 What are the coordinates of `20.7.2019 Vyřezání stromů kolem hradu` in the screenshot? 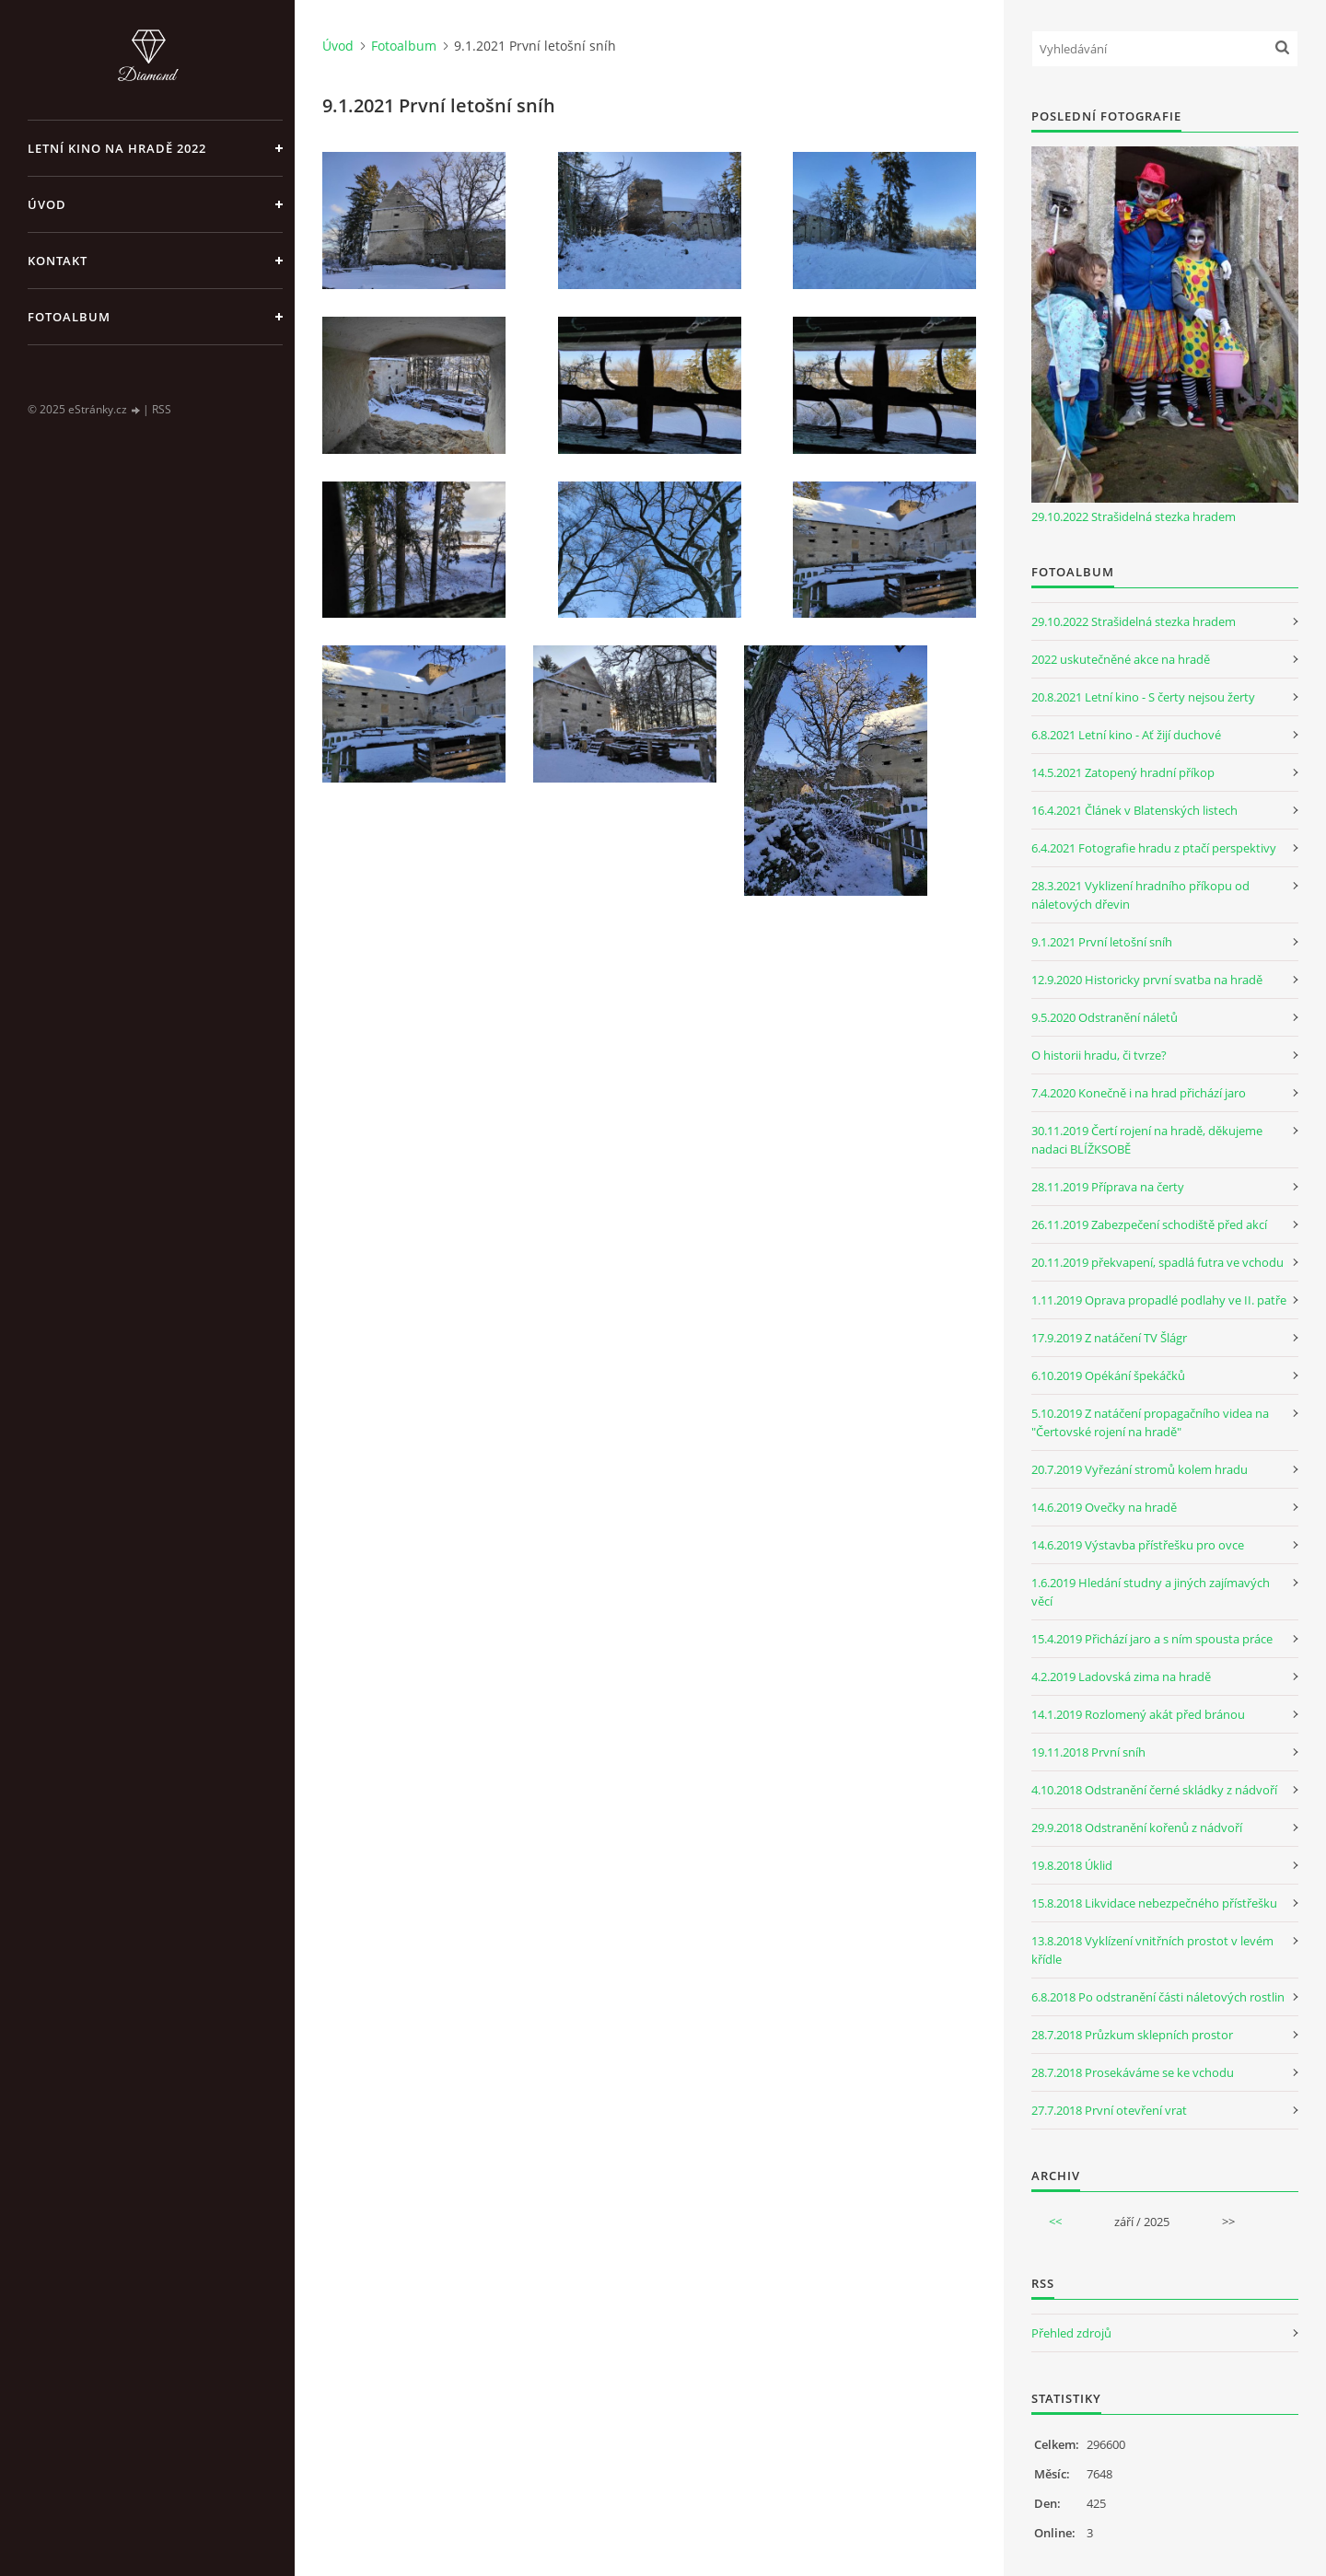 It's located at (1139, 1469).